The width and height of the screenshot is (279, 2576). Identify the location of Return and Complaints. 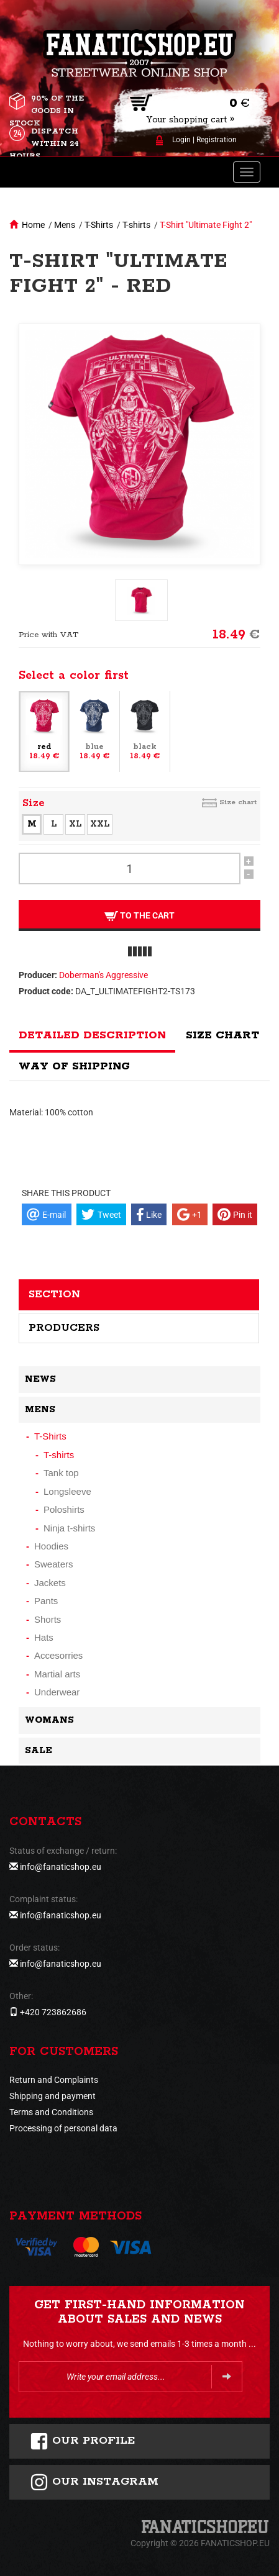
(53, 2080).